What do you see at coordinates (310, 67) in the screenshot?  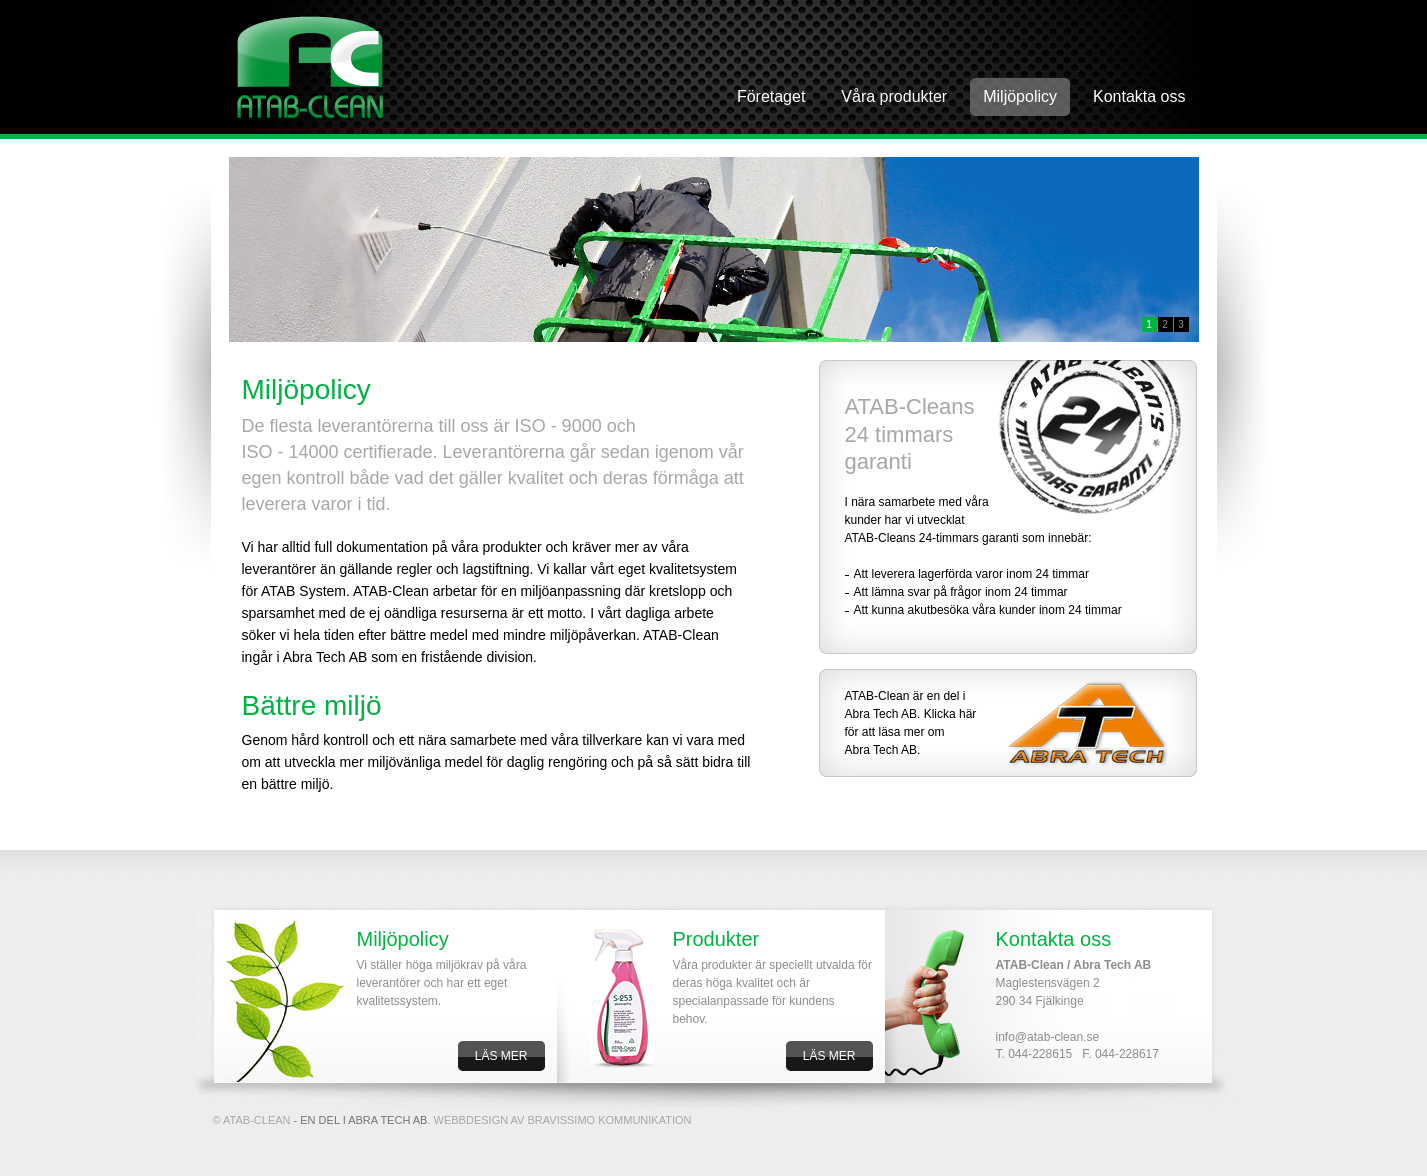 I see `AbraTech` at bounding box center [310, 67].